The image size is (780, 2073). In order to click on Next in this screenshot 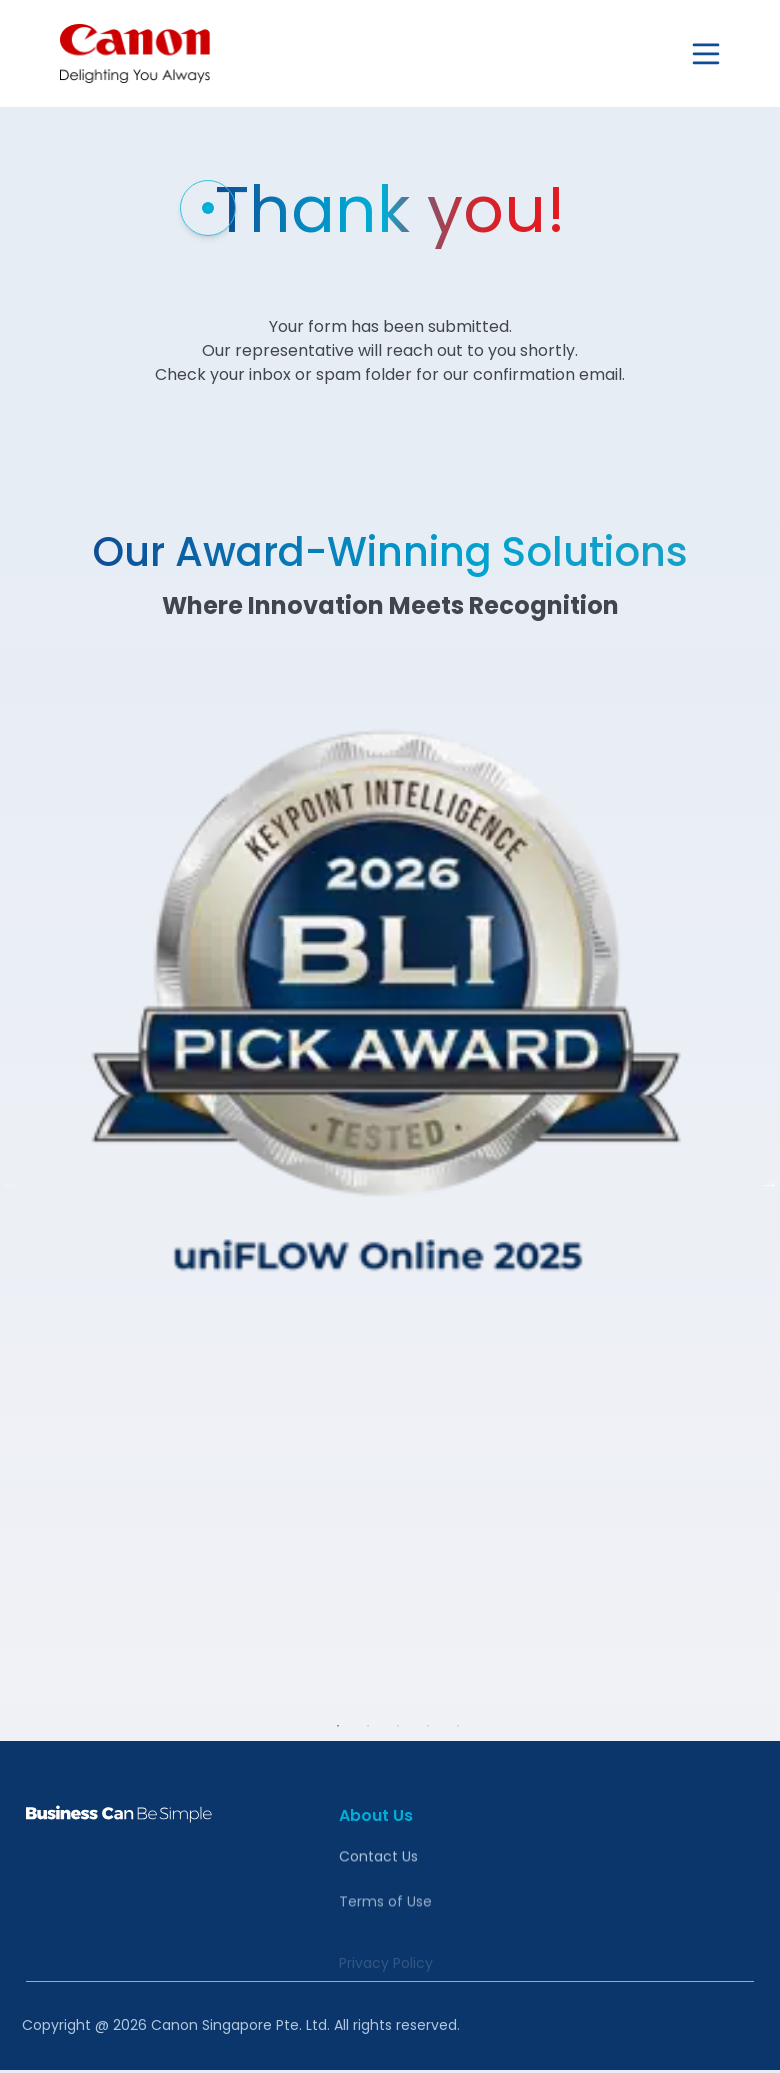, I will do `click(769, 1184)`.